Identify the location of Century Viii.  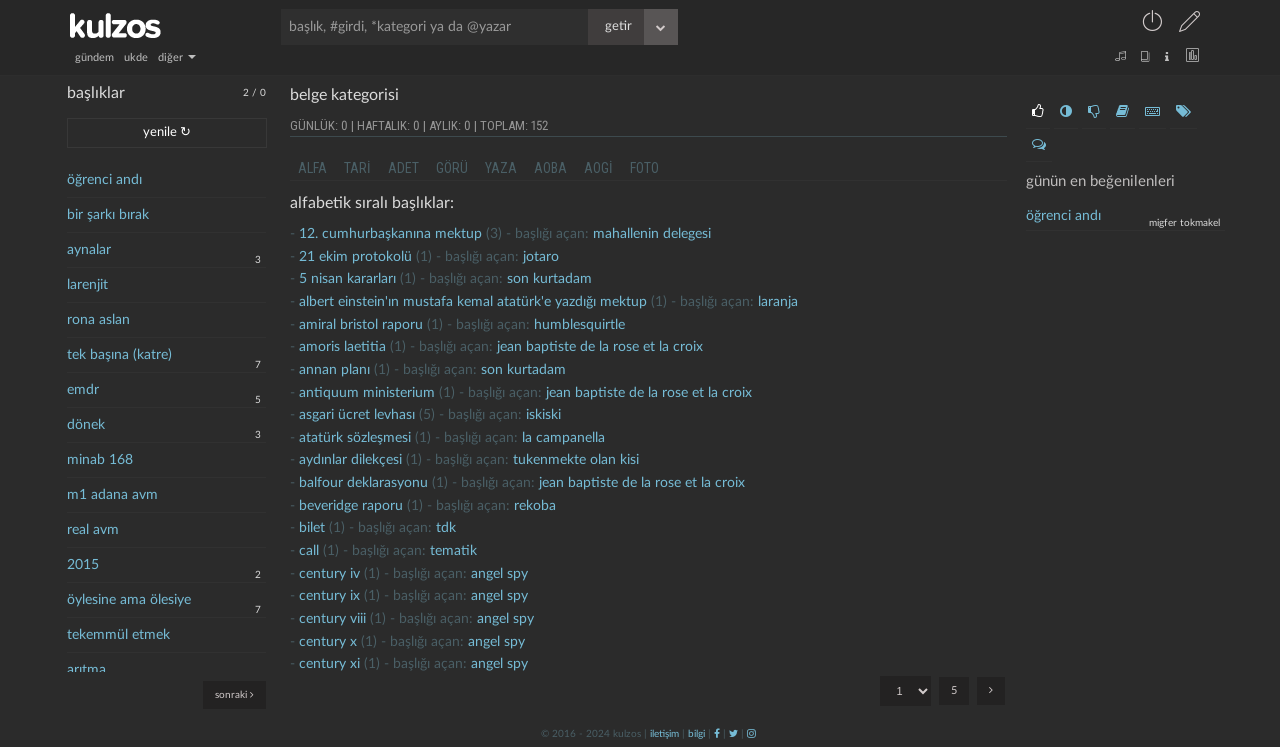
(332, 619).